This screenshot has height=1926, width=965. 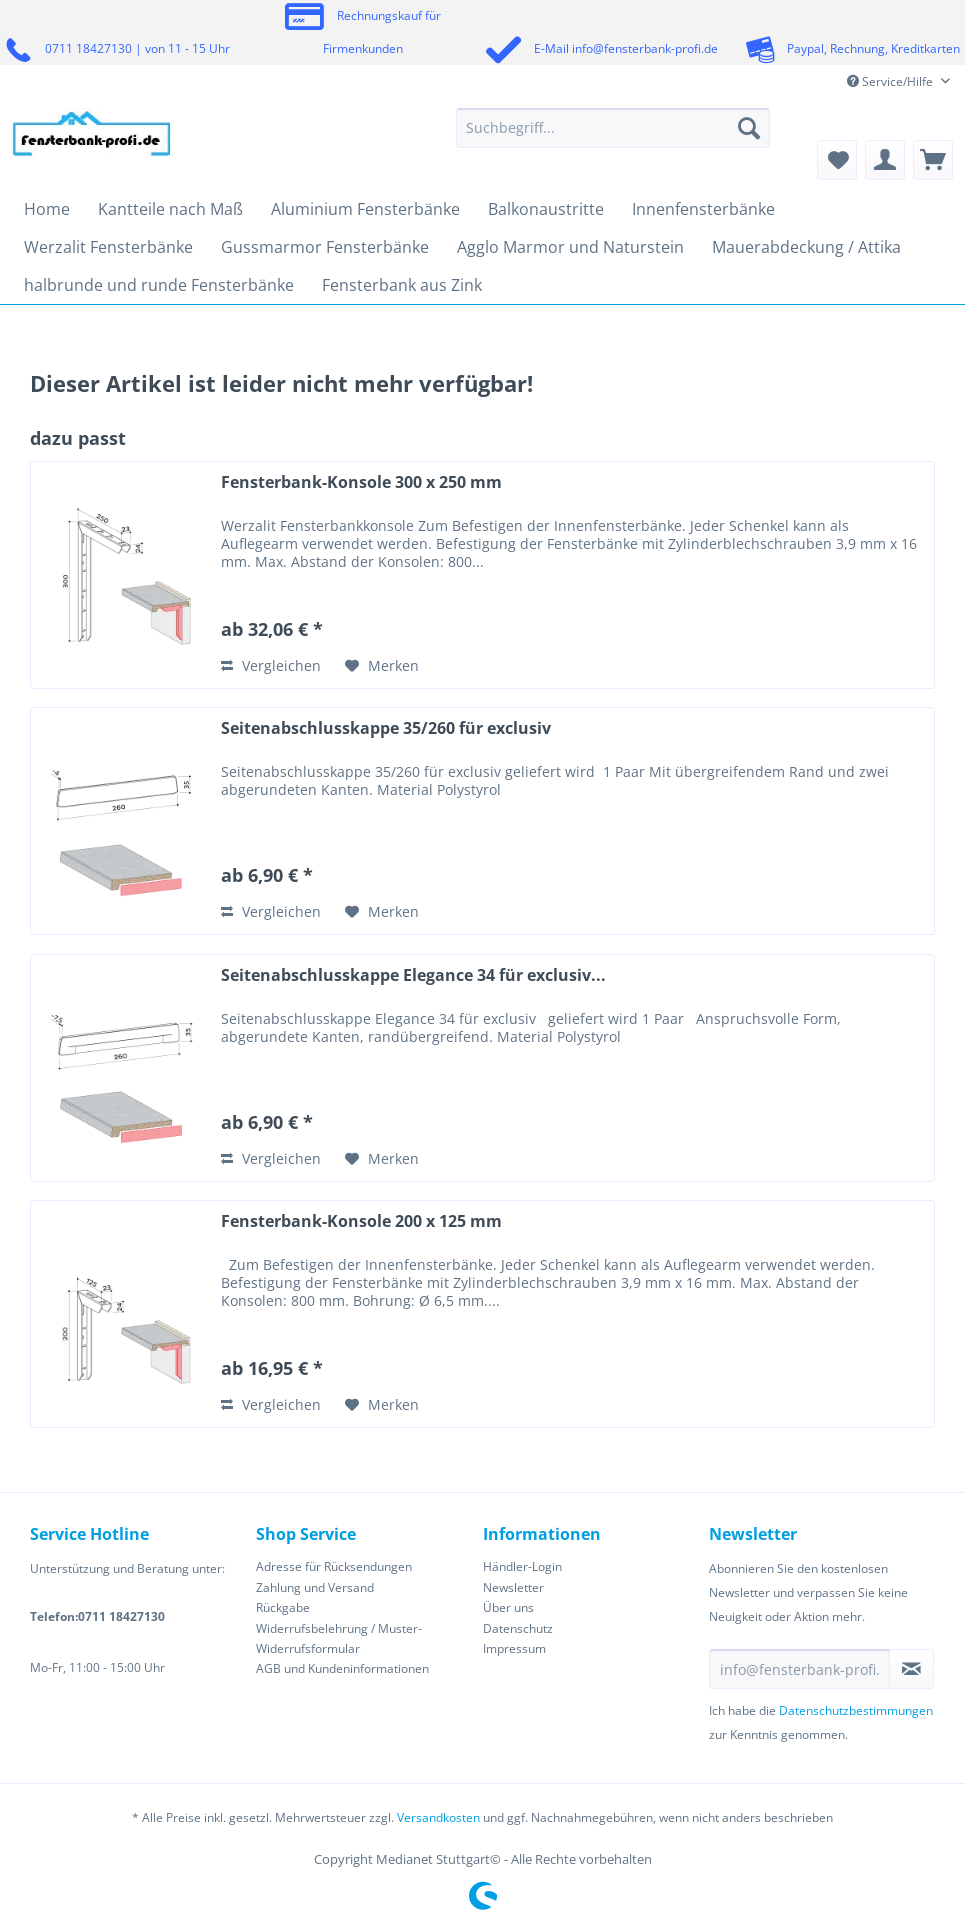 What do you see at coordinates (438, 1817) in the screenshot?
I see `Versandkosten` at bounding box center [438, 1817].